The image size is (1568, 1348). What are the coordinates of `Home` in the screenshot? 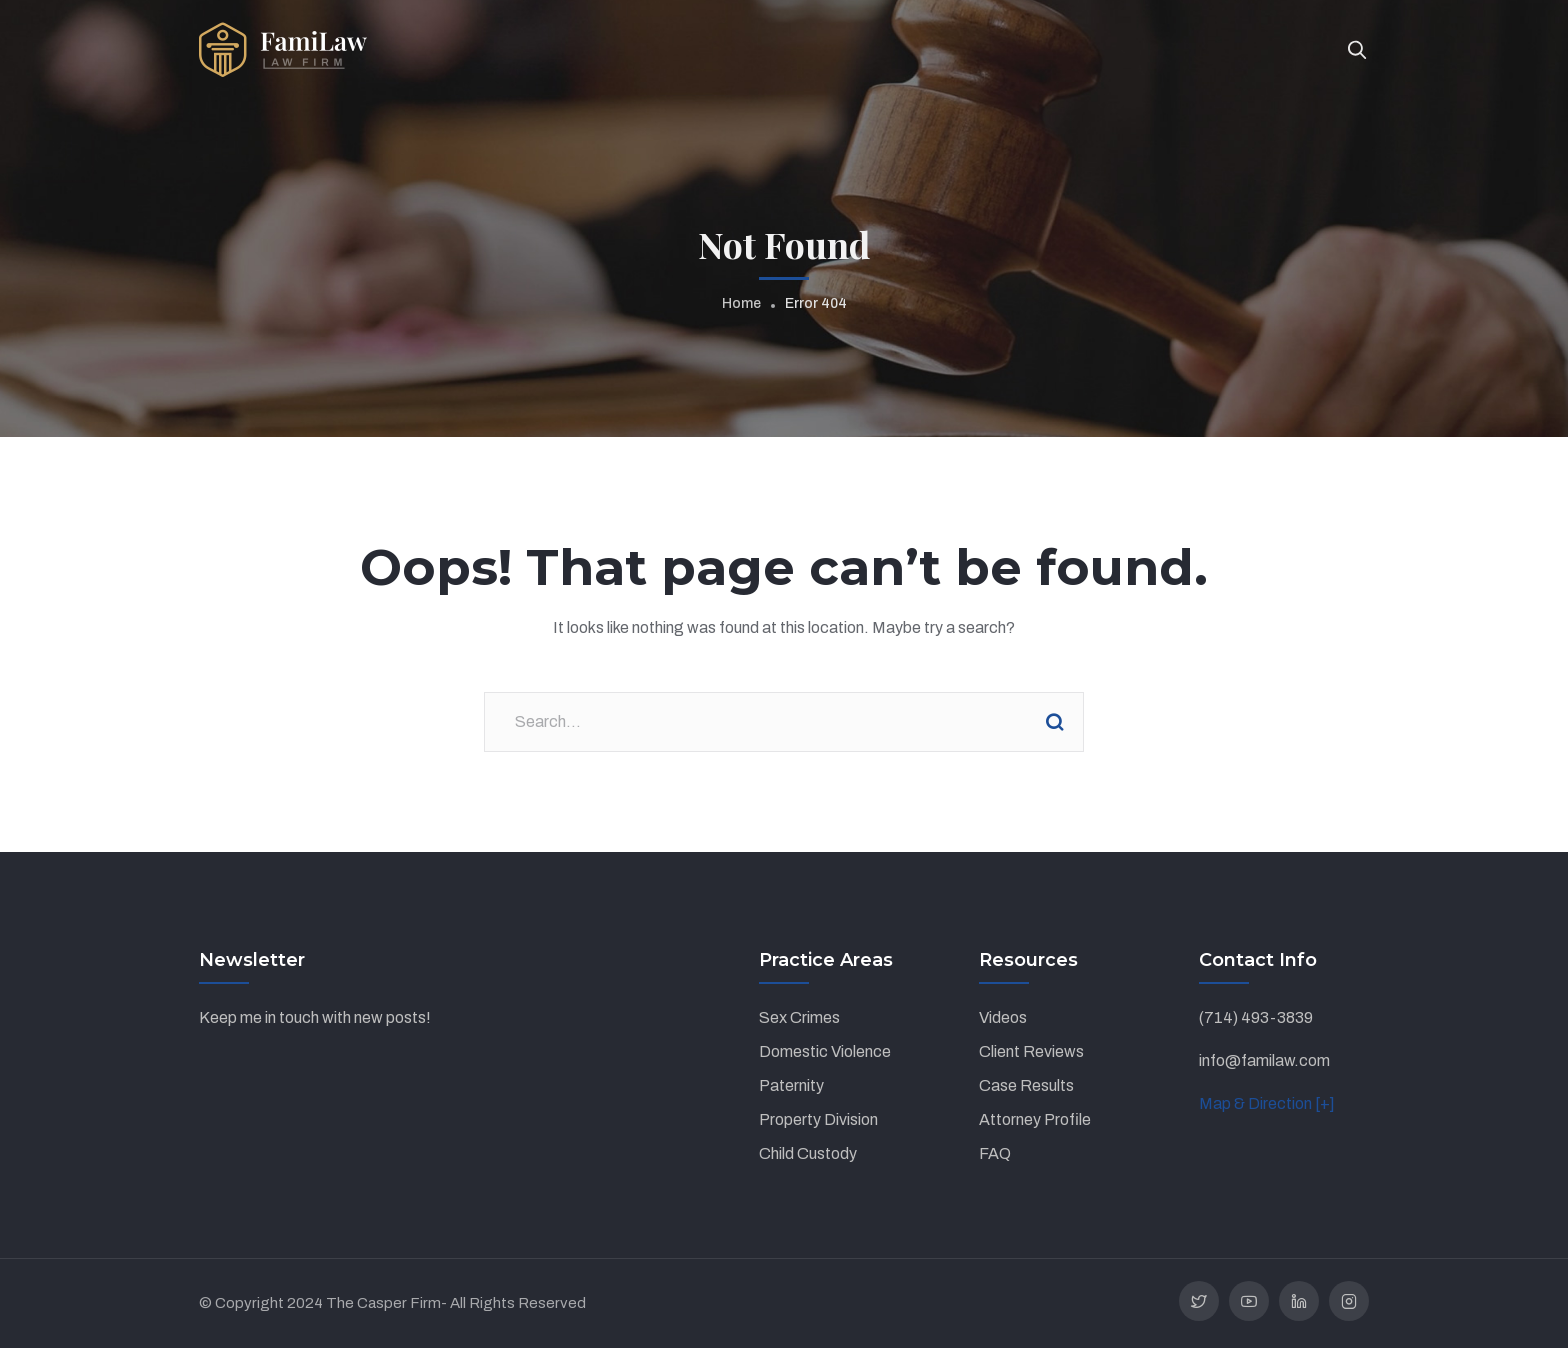 It's located at (741, 303).